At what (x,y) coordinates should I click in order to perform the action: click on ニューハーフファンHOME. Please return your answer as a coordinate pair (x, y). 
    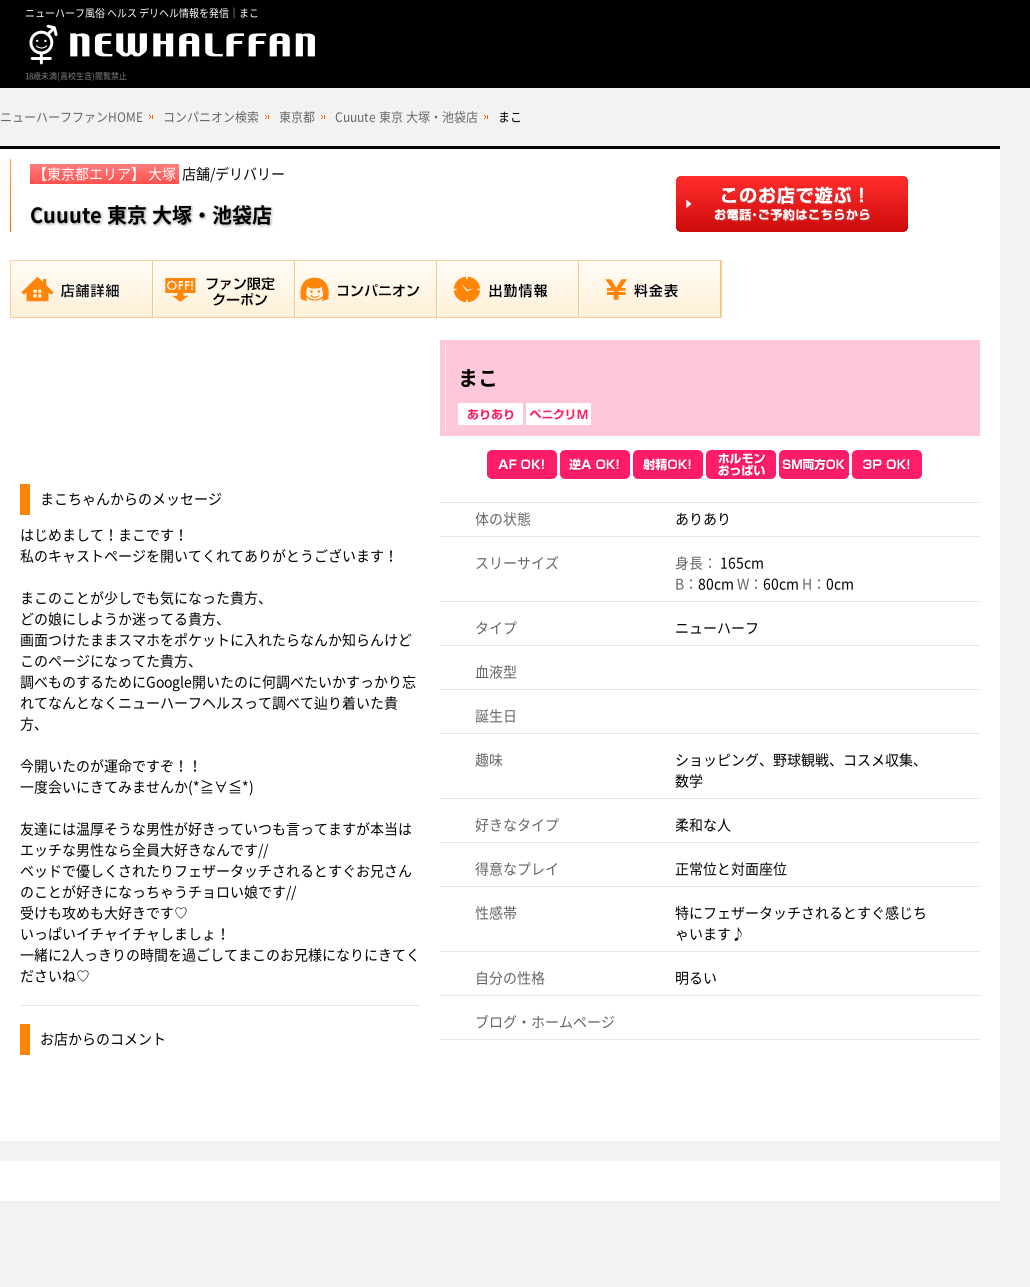
    Looking at the image, I should click on (71, 117).